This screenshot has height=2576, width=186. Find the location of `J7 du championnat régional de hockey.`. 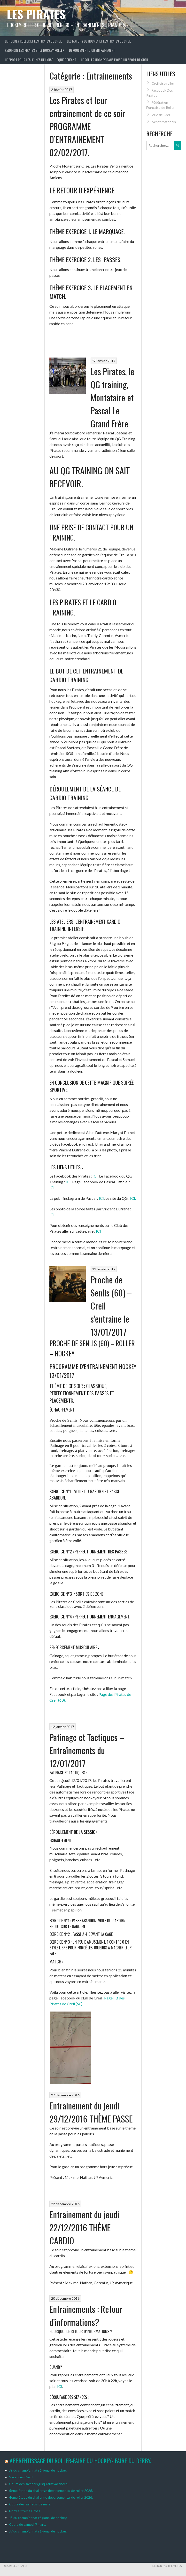

J7 du championnat régional de hockey. is located at coordinates (38, 2531).